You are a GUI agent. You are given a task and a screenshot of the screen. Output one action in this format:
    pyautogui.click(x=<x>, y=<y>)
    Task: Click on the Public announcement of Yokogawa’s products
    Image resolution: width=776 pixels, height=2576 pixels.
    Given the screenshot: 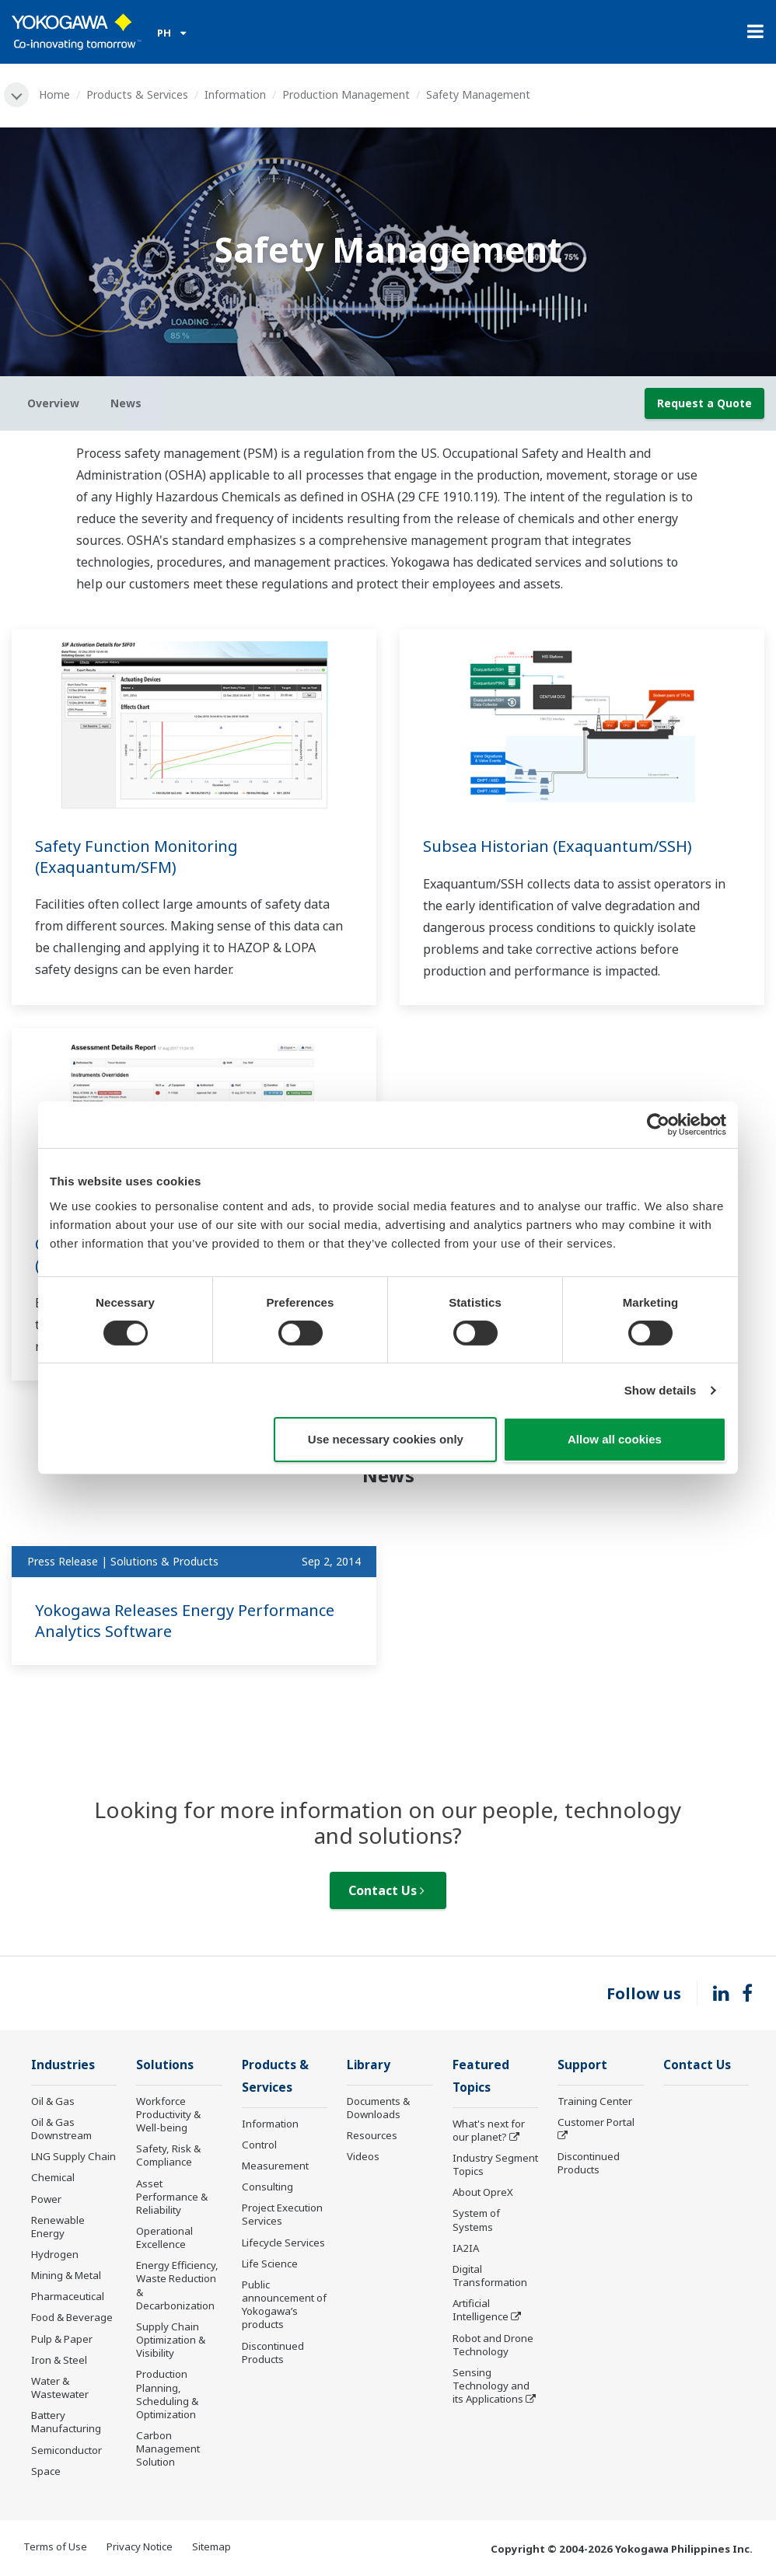 What is the action you would take?
    pyautogui.click(x=284, y=2304)
    